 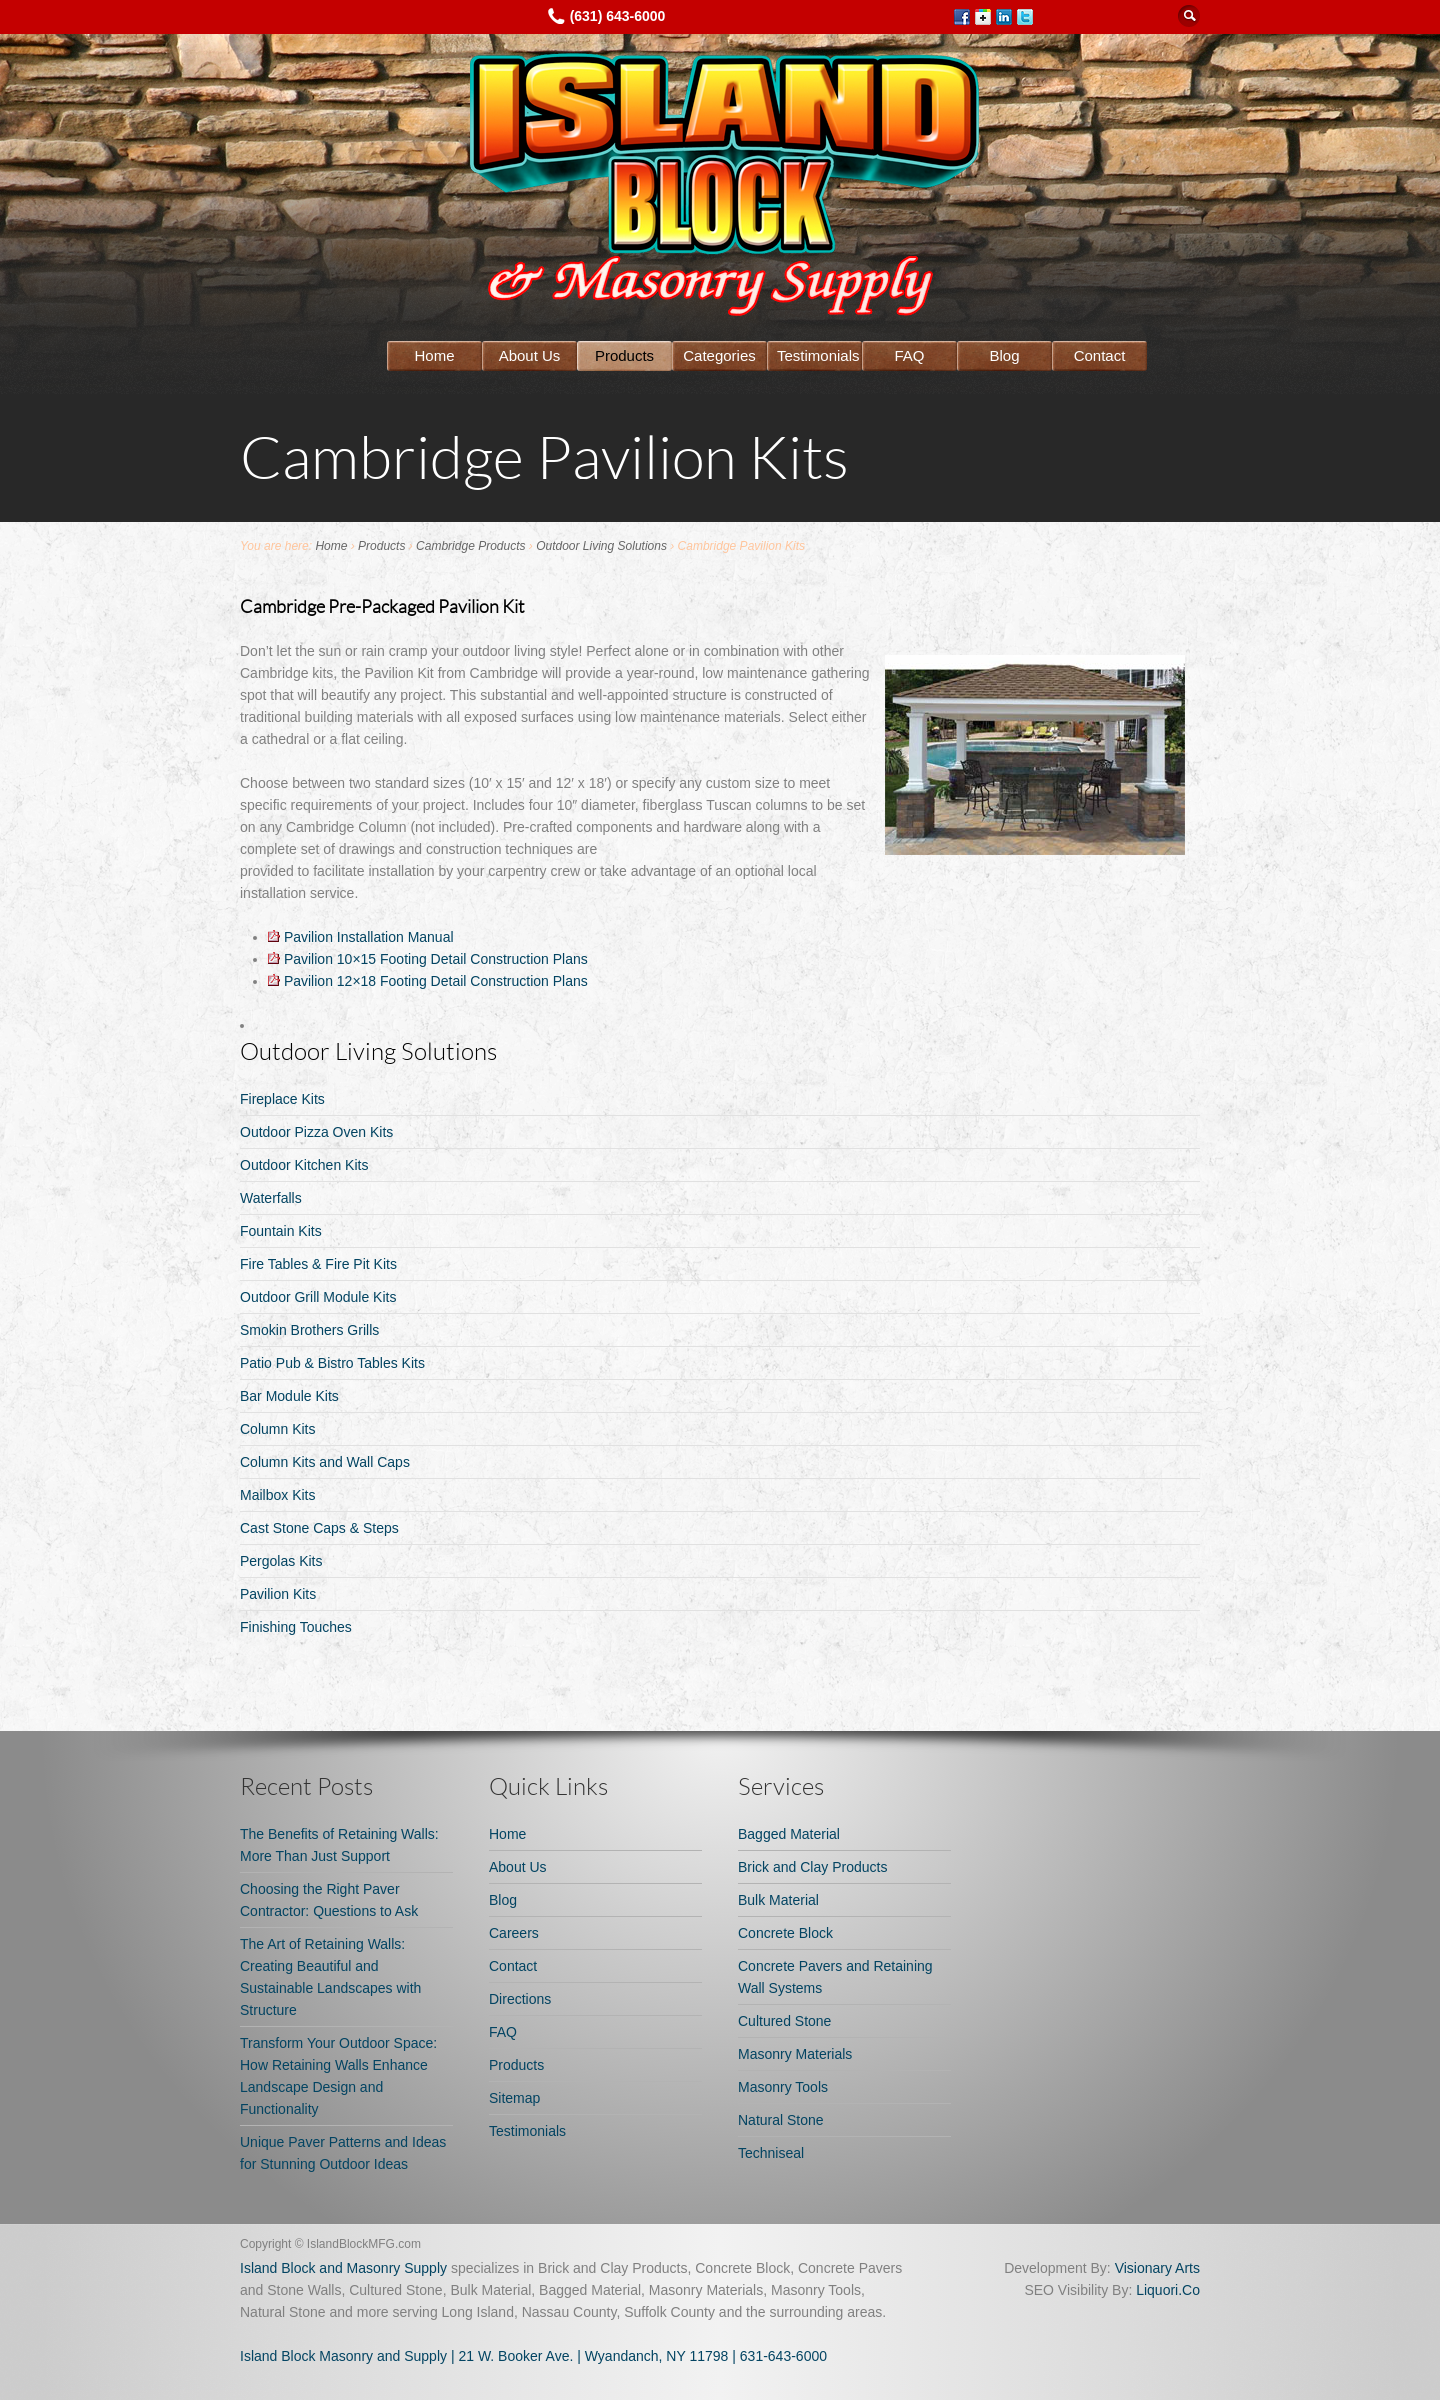 What do you see at coordinates (601, 546) in the screenshot?
I see `Outdoor Living Solutions` at bounding box center [601, 546].